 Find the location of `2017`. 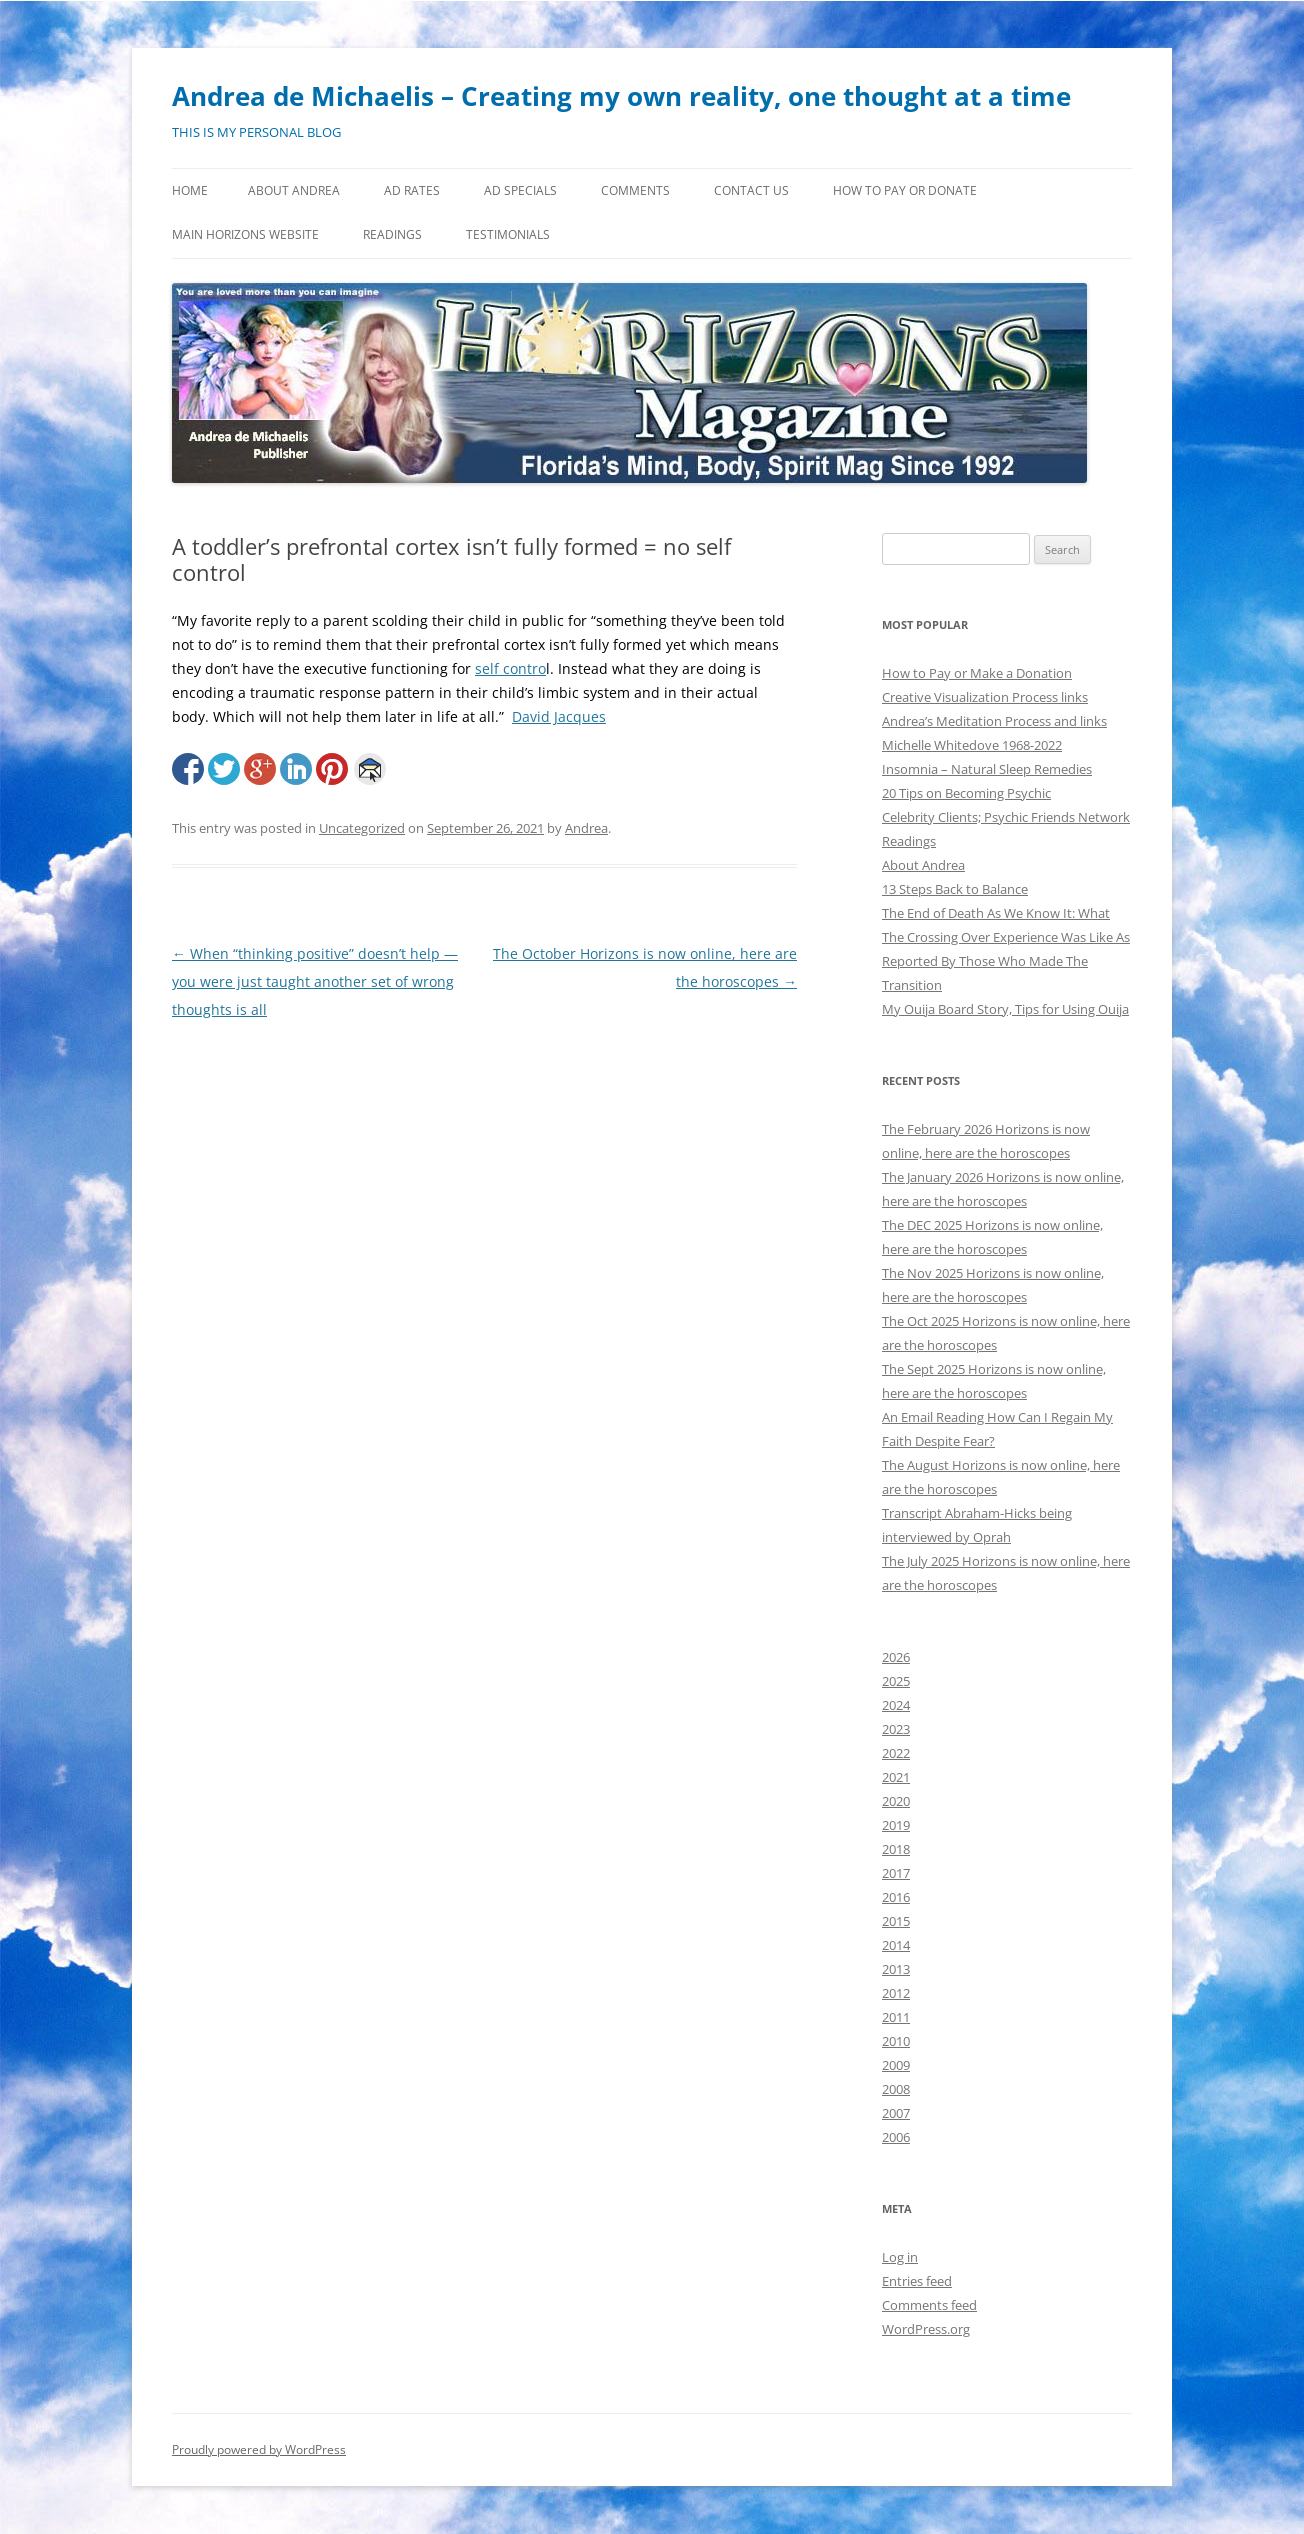

2017 is located at coordinates (896, 1873).